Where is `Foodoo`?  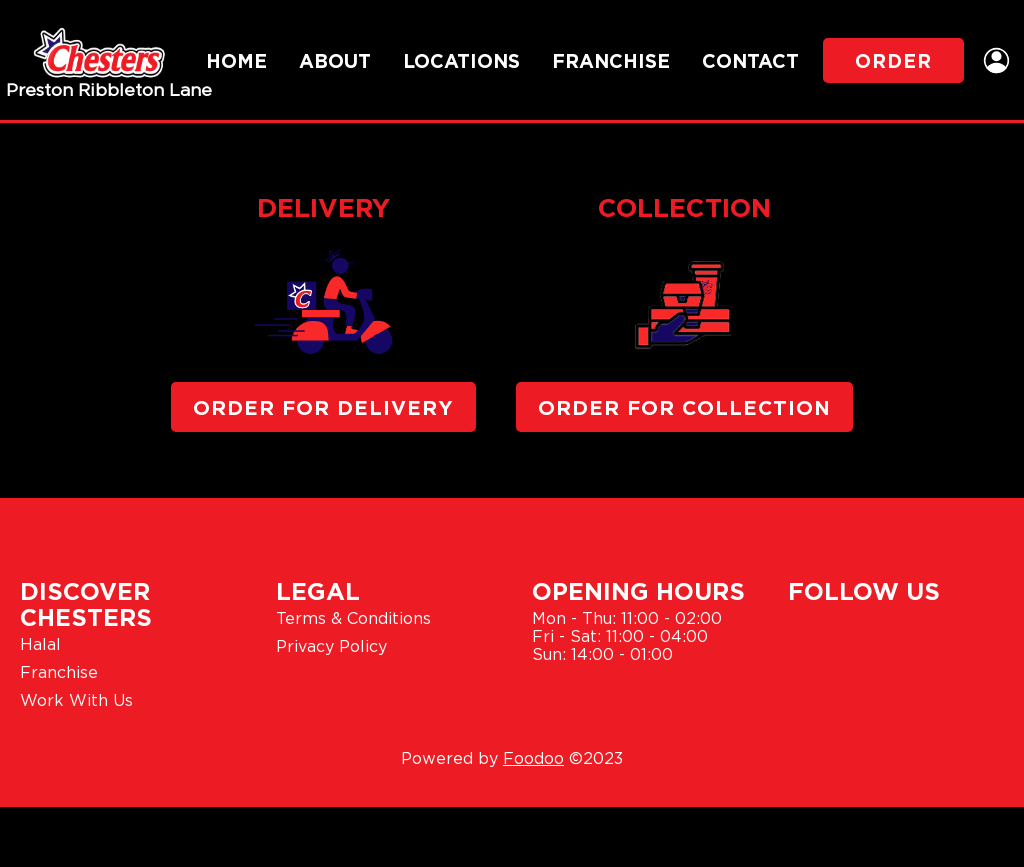
Foodoo is located at coordinates (533, 758).